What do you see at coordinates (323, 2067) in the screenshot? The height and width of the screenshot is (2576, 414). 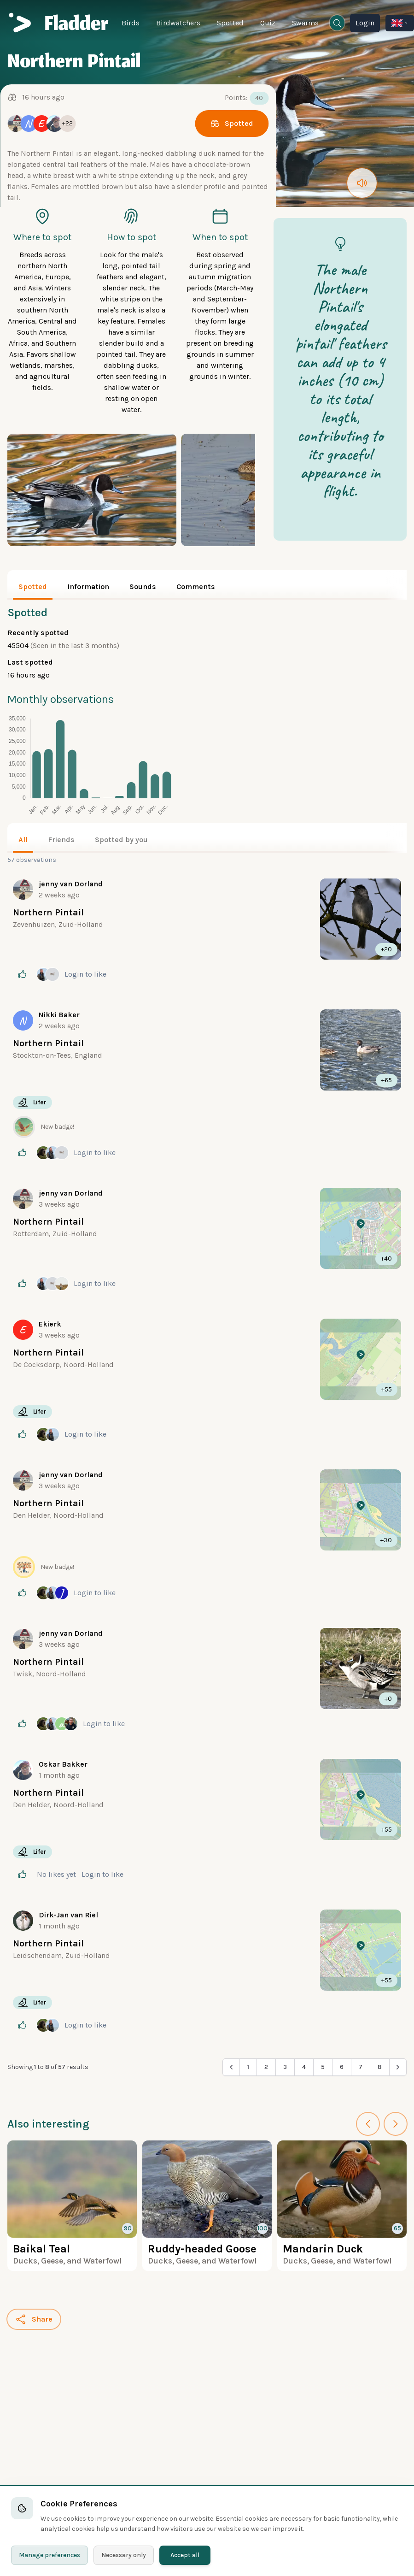 I see `5 [Go to page 5]` at bounding box center [323, 2067].